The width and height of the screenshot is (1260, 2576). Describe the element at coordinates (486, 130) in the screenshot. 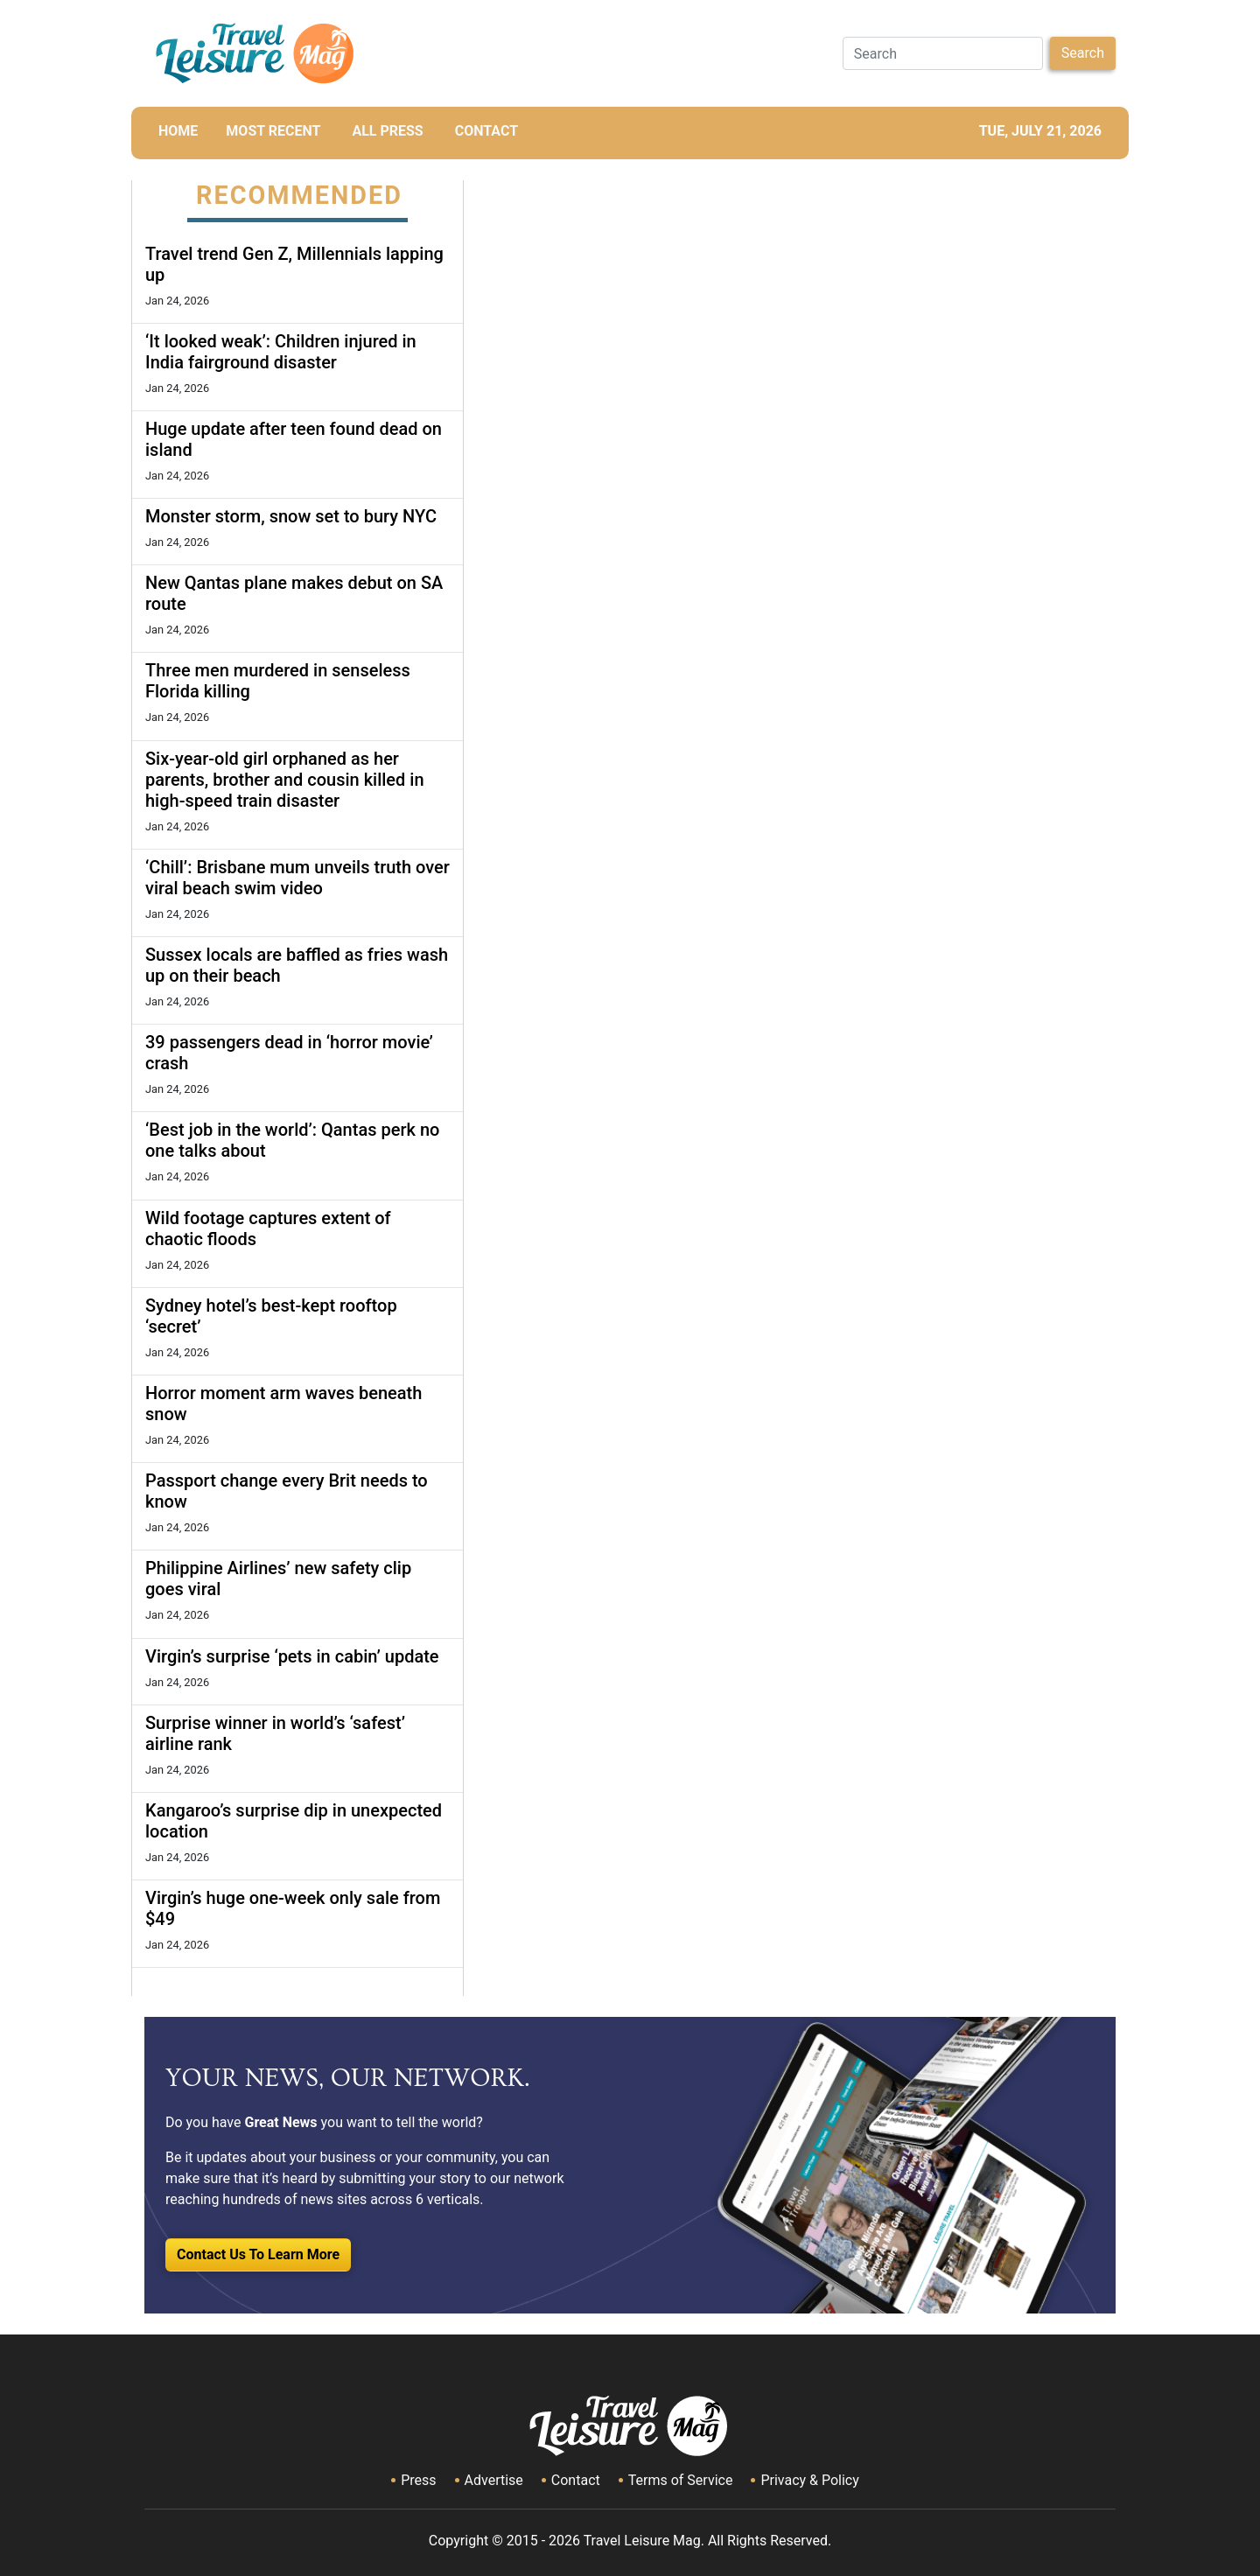

I see `CONTACT` at that location.